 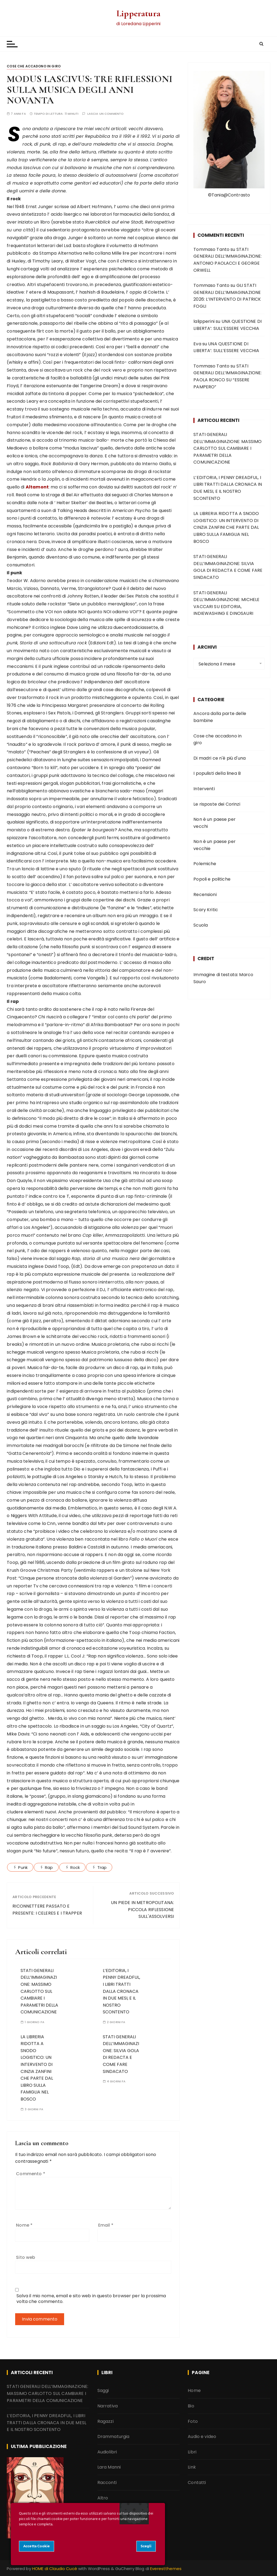 What do you see at coordinates (204, 321) in the screenshot?
I see `lalipperini` at bounding box center [204, 321].